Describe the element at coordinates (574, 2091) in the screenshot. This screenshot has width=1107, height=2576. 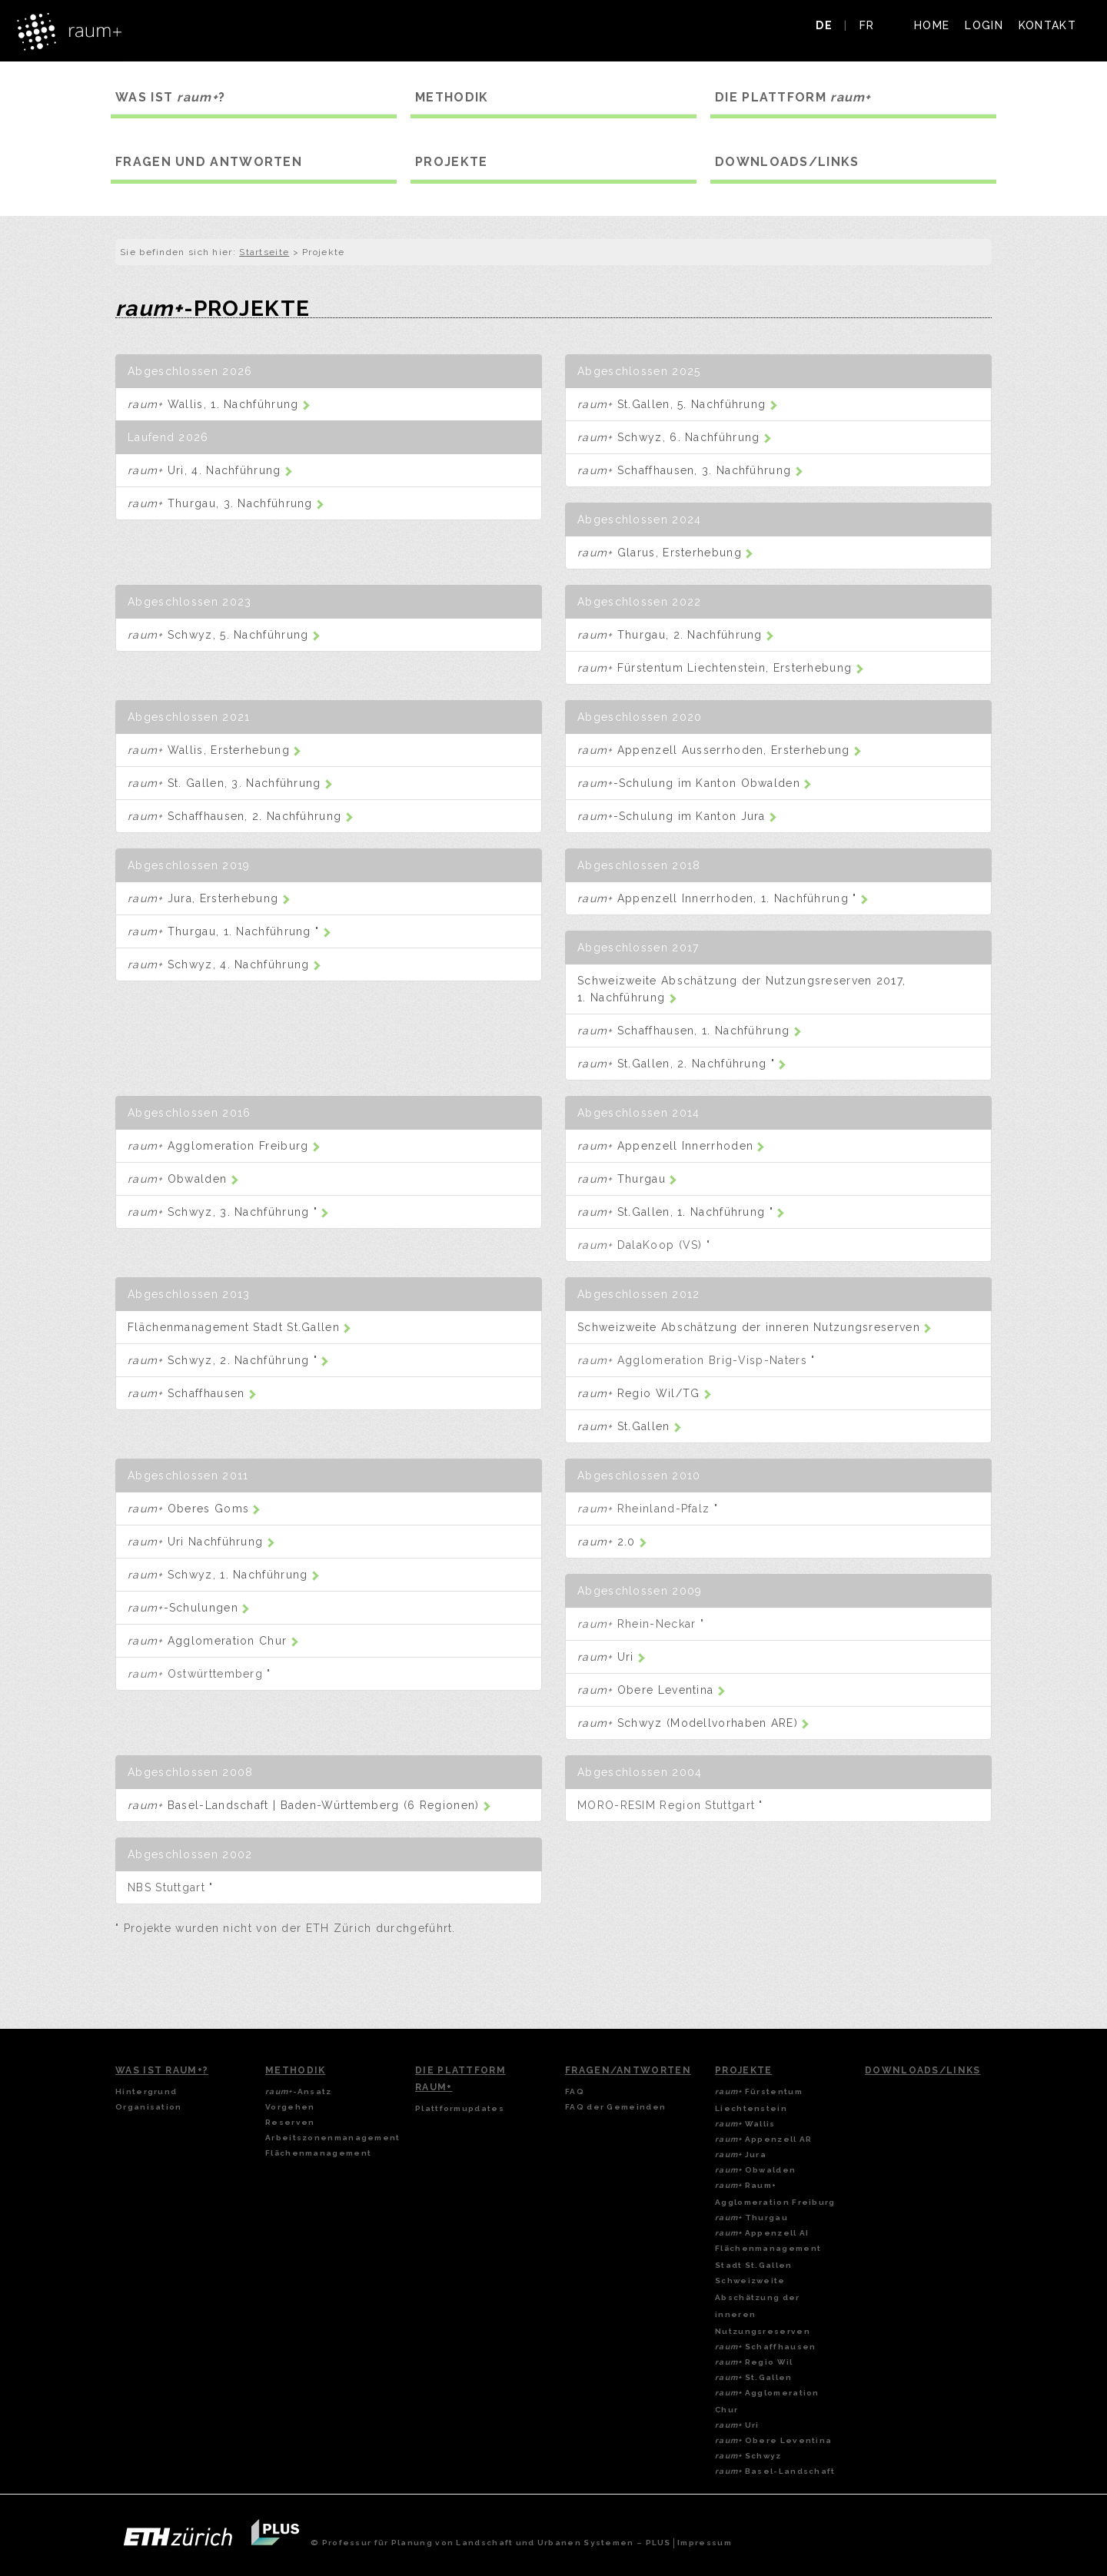
I see `FAQ` at that location.